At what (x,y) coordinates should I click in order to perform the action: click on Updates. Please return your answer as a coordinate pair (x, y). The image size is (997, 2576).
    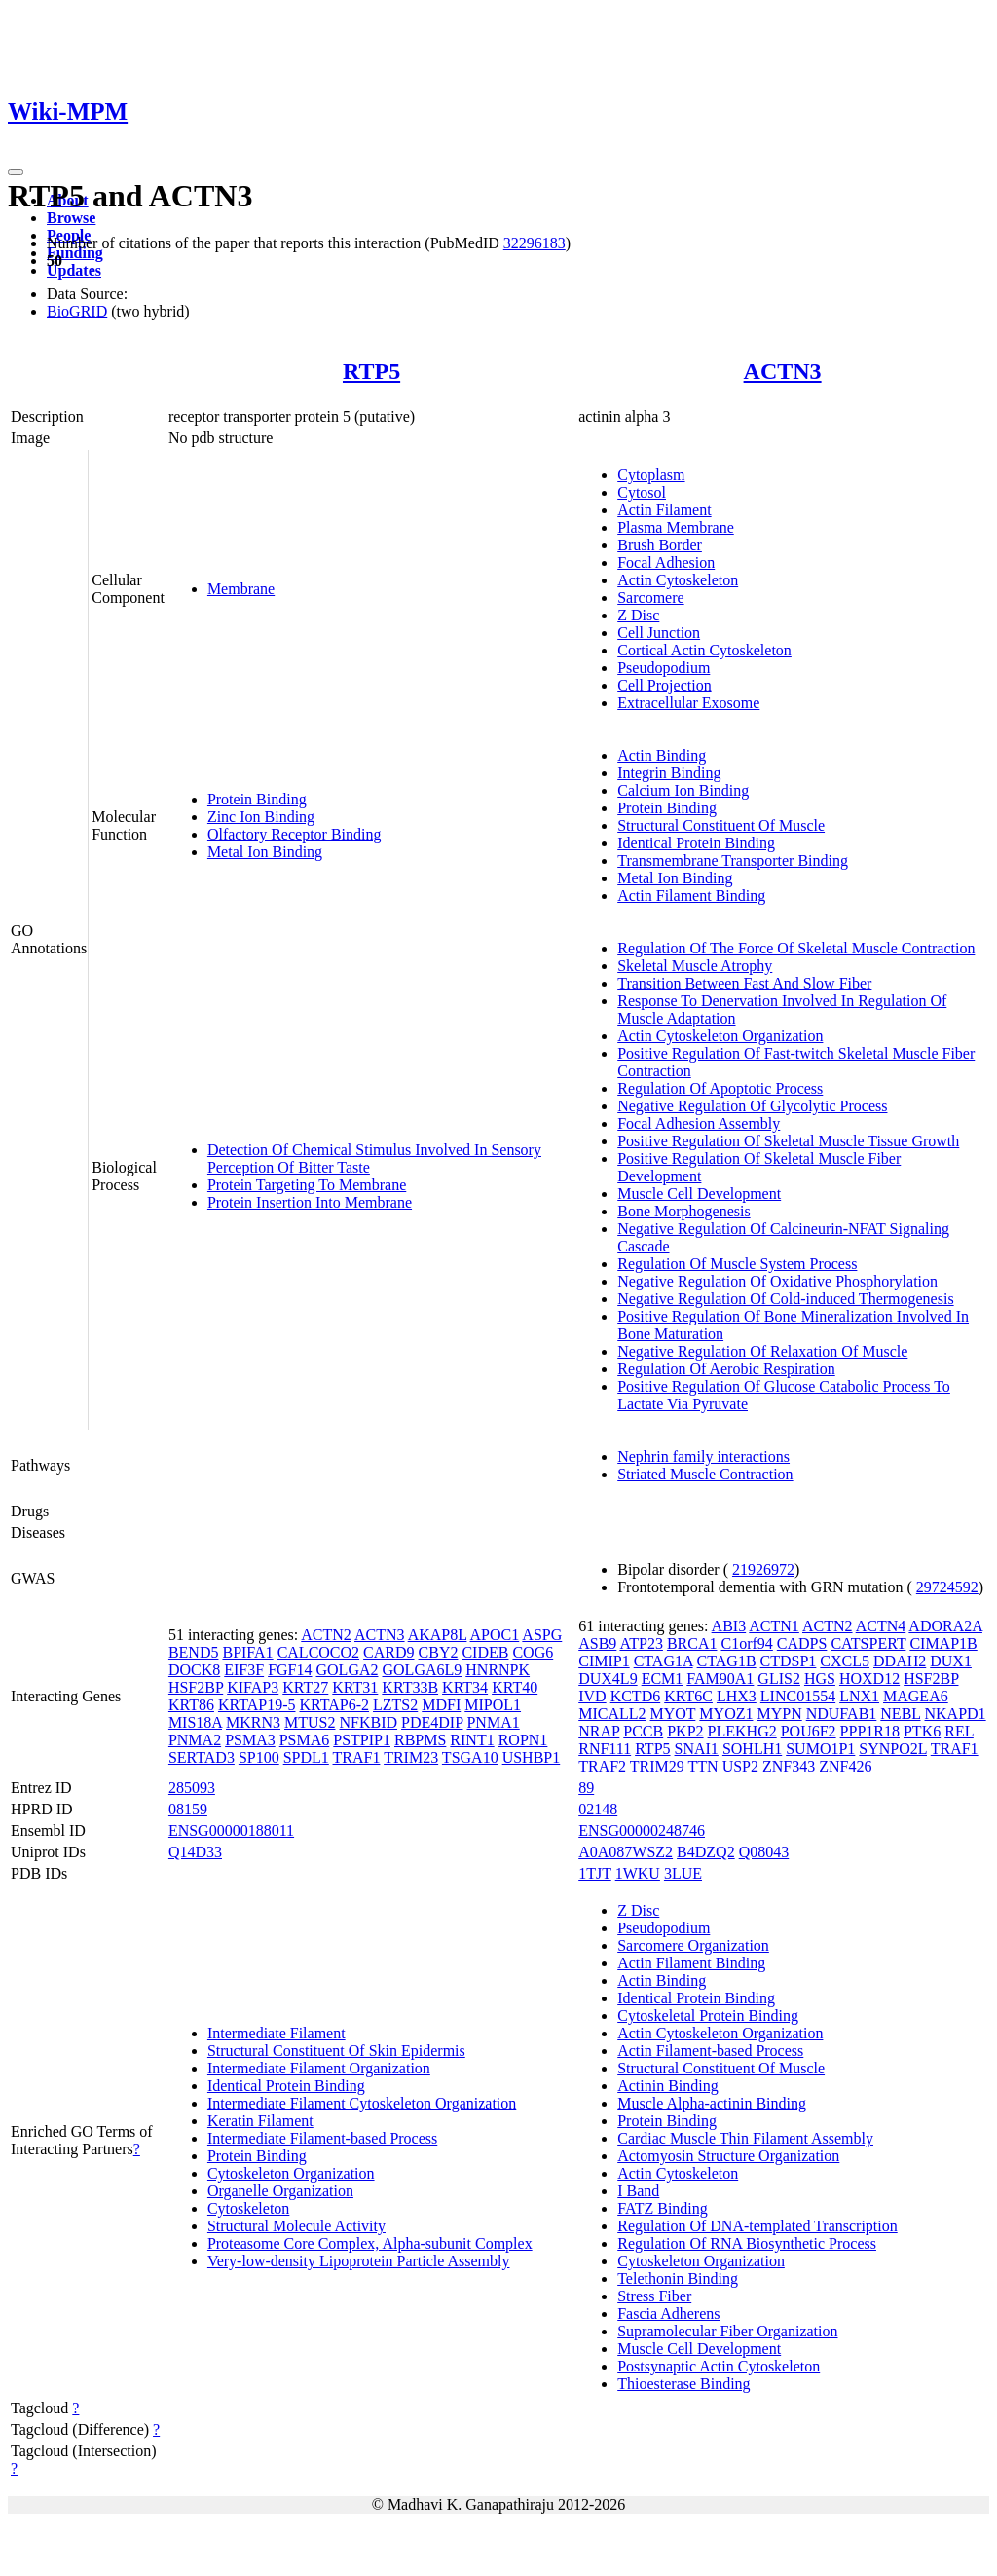
    Looking at the image, I should click on (74, 270).